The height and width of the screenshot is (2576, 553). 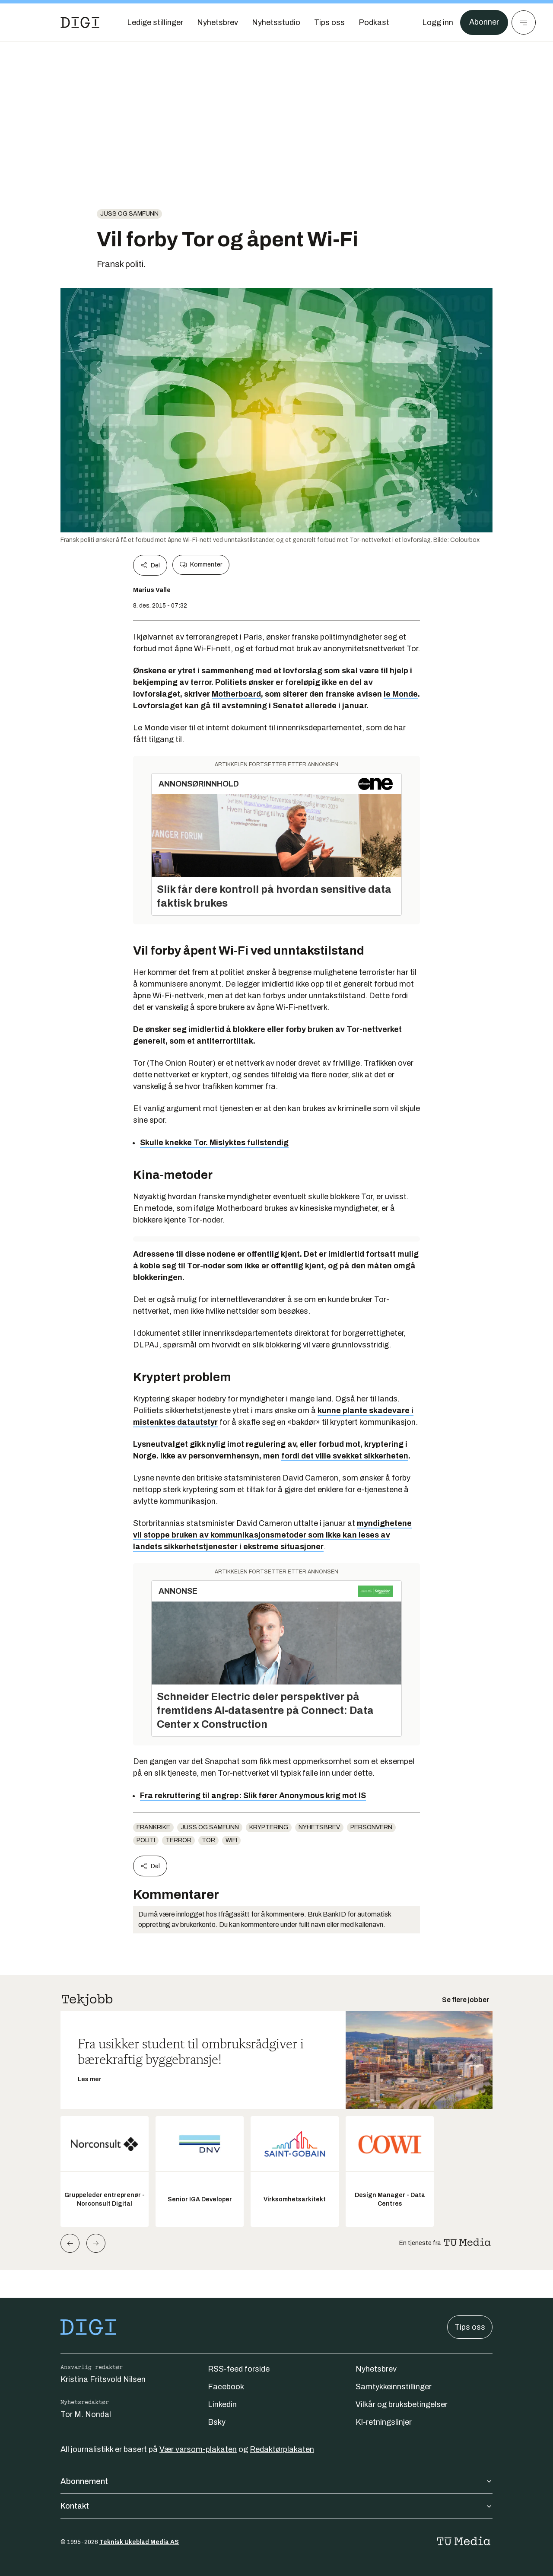 What do you see at coordinates (484, 22) in the screenshot?
I see `Abonner` at bounding box center [484, 22].